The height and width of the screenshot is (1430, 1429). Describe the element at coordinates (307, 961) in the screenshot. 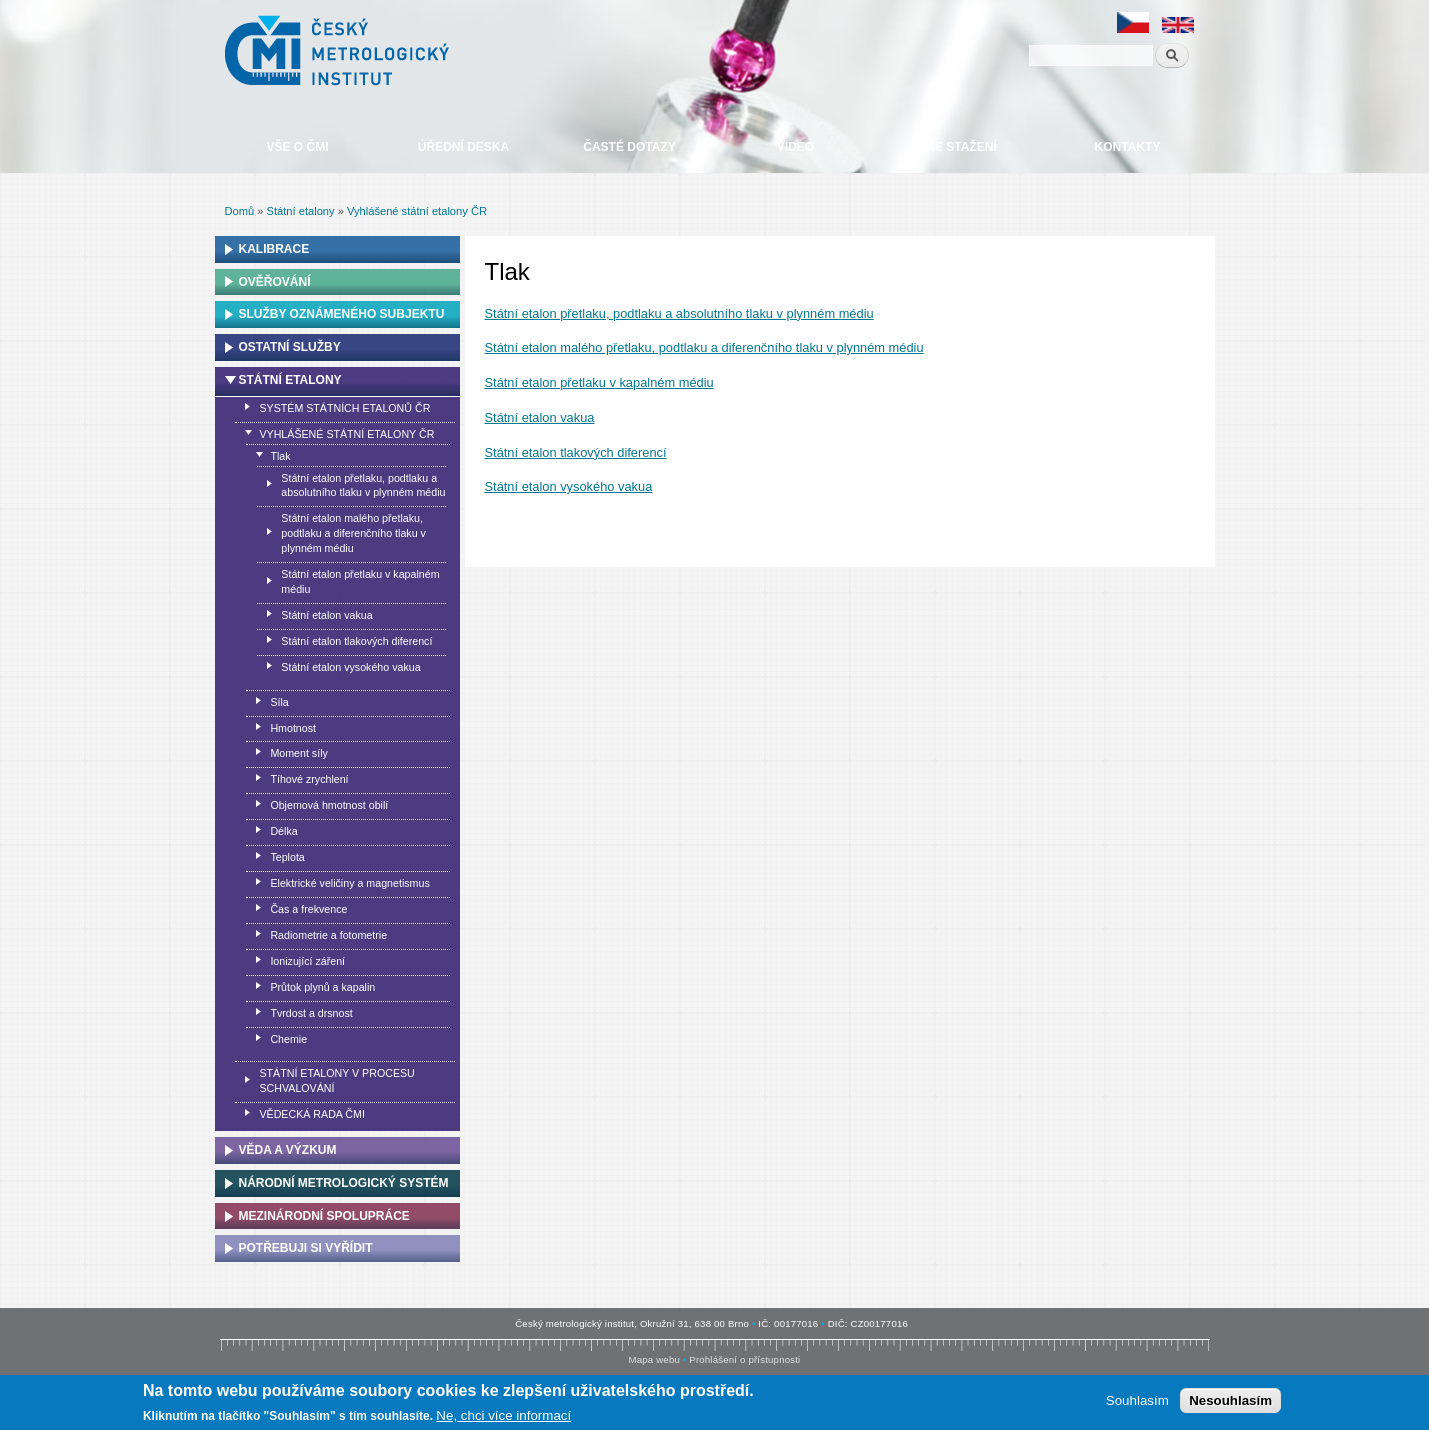

I see `Ionizující záření` at that location.